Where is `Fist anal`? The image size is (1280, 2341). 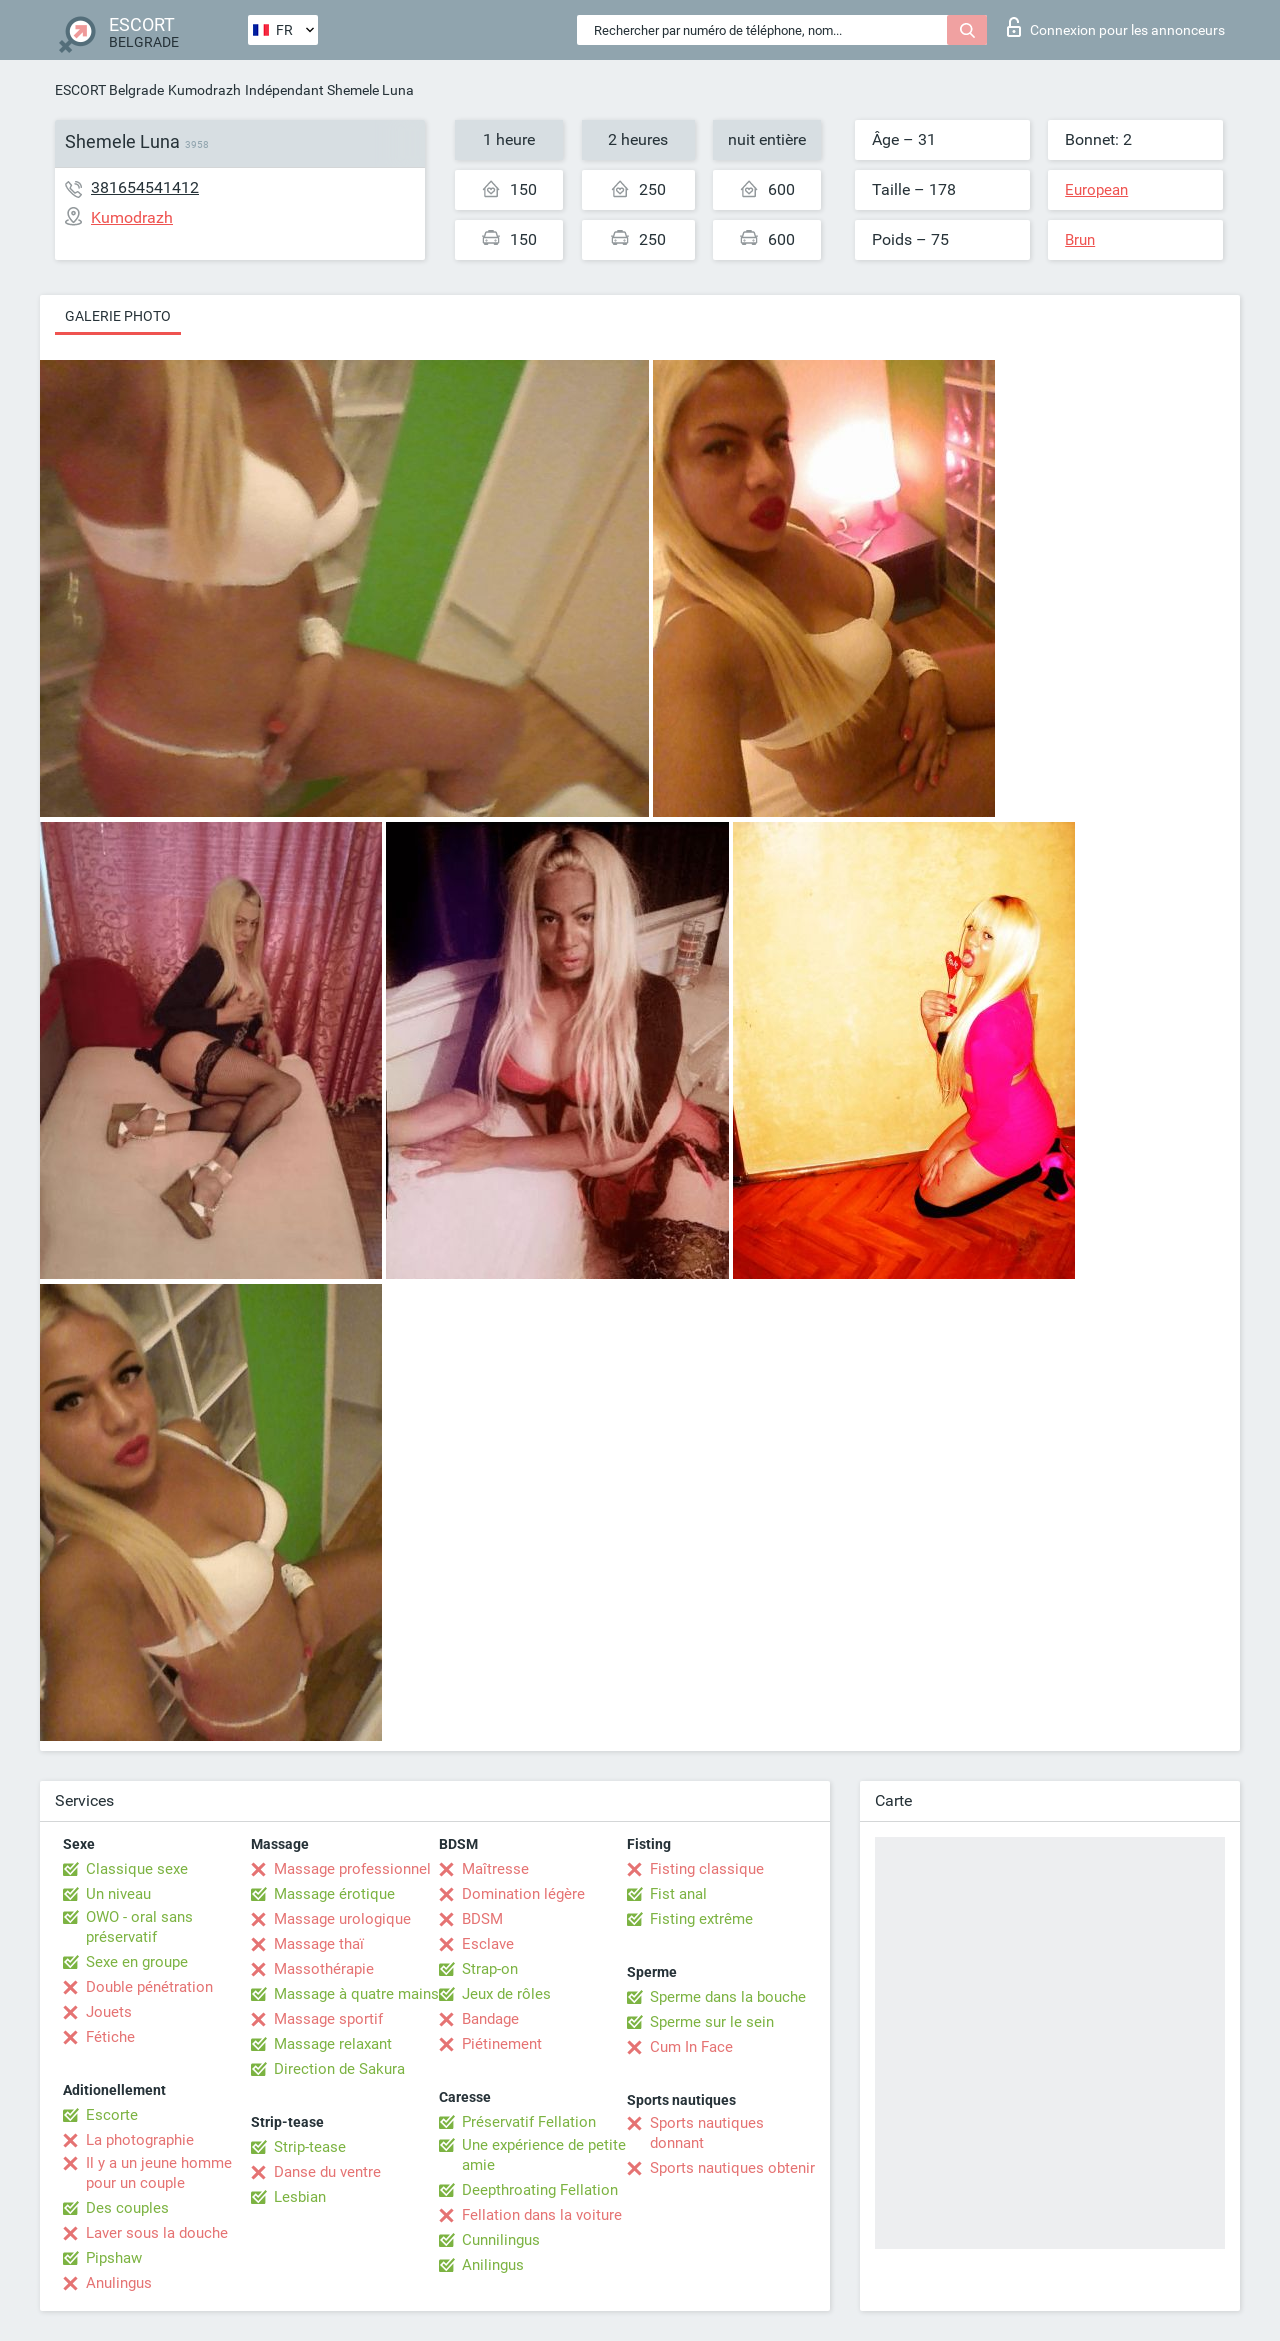 Fist anal is located at coordinates (678, 1894).